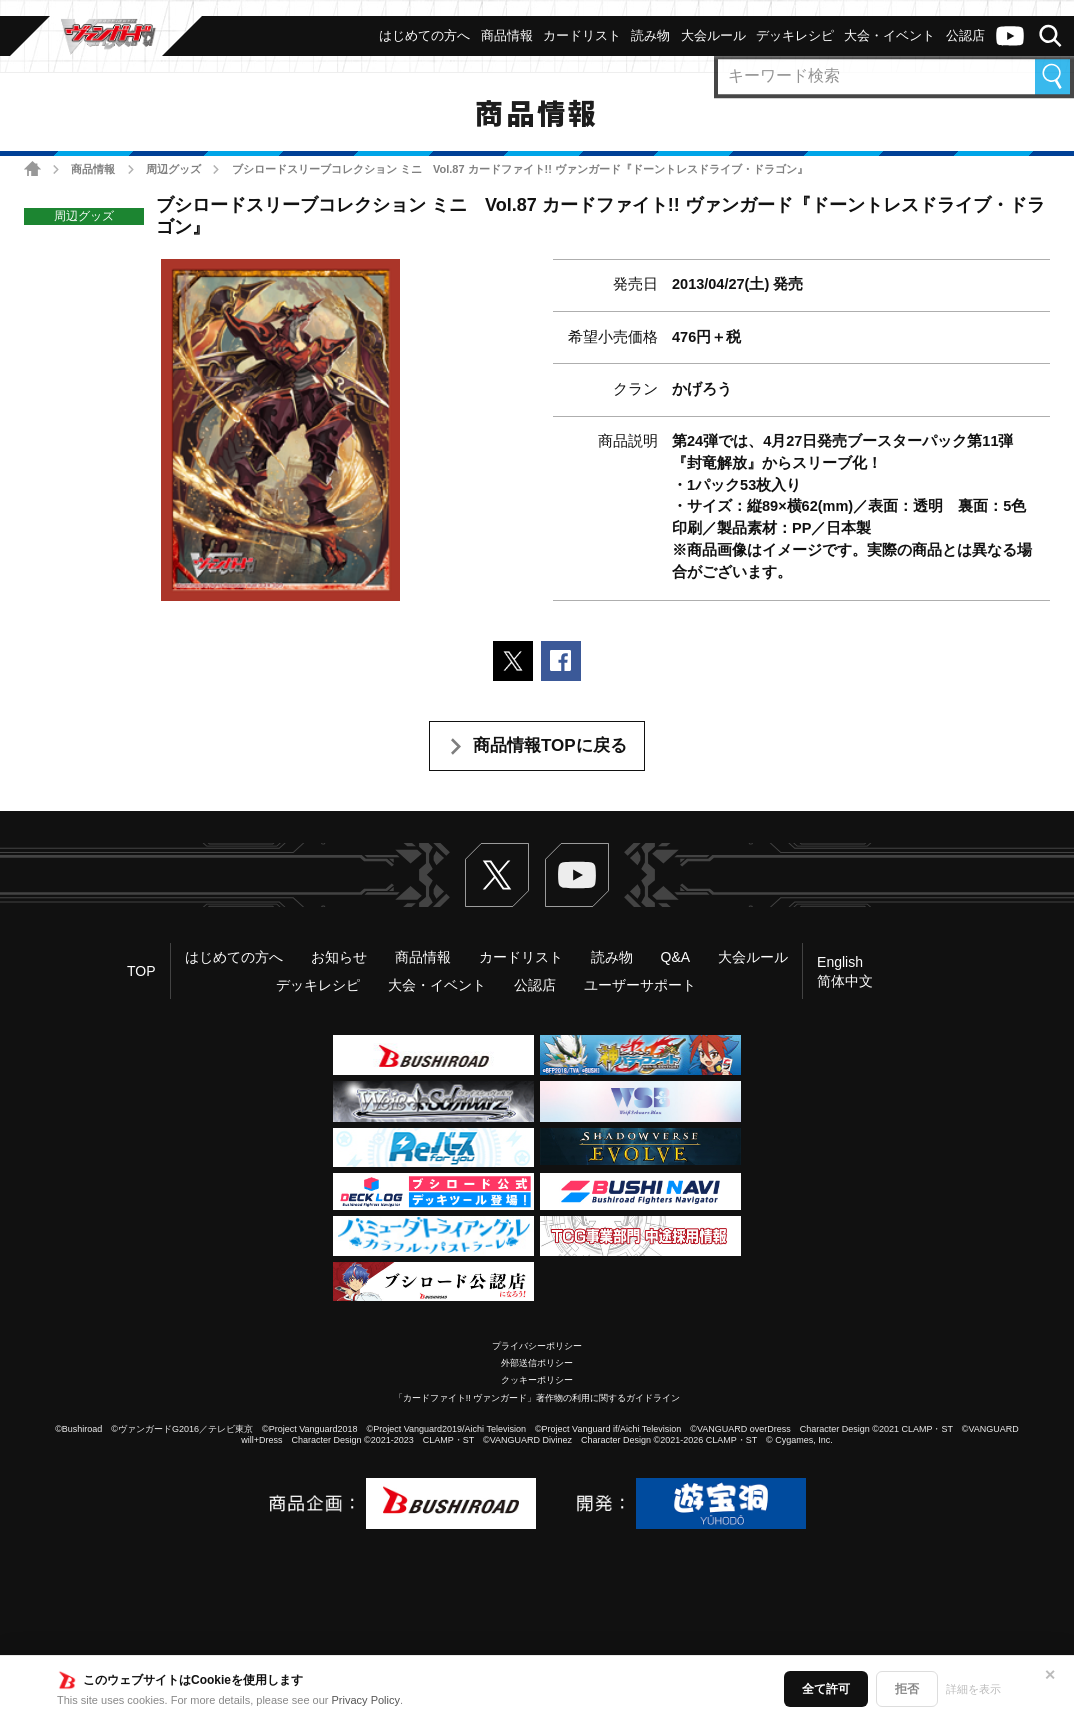 Image resolution: width=1074 pixels, height=1723 pixels. Describe the element at coordinates (550, 745) in the screenshot. I see `商品情報TOPに戻る` at that location.